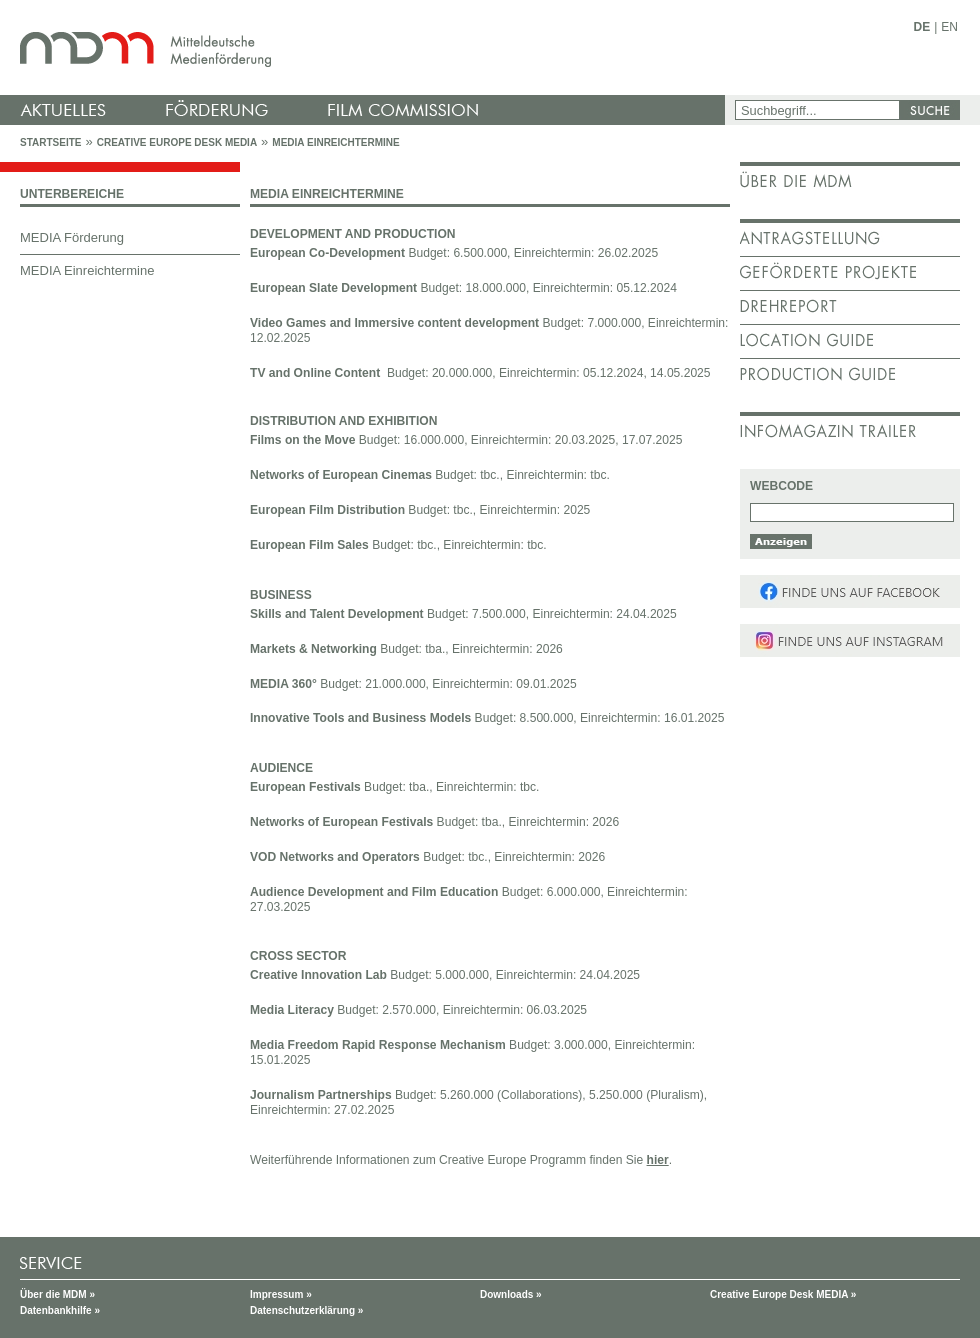 This screenshot has width=980, height=1338. I want to click on Downloads », so click(511, 1294).